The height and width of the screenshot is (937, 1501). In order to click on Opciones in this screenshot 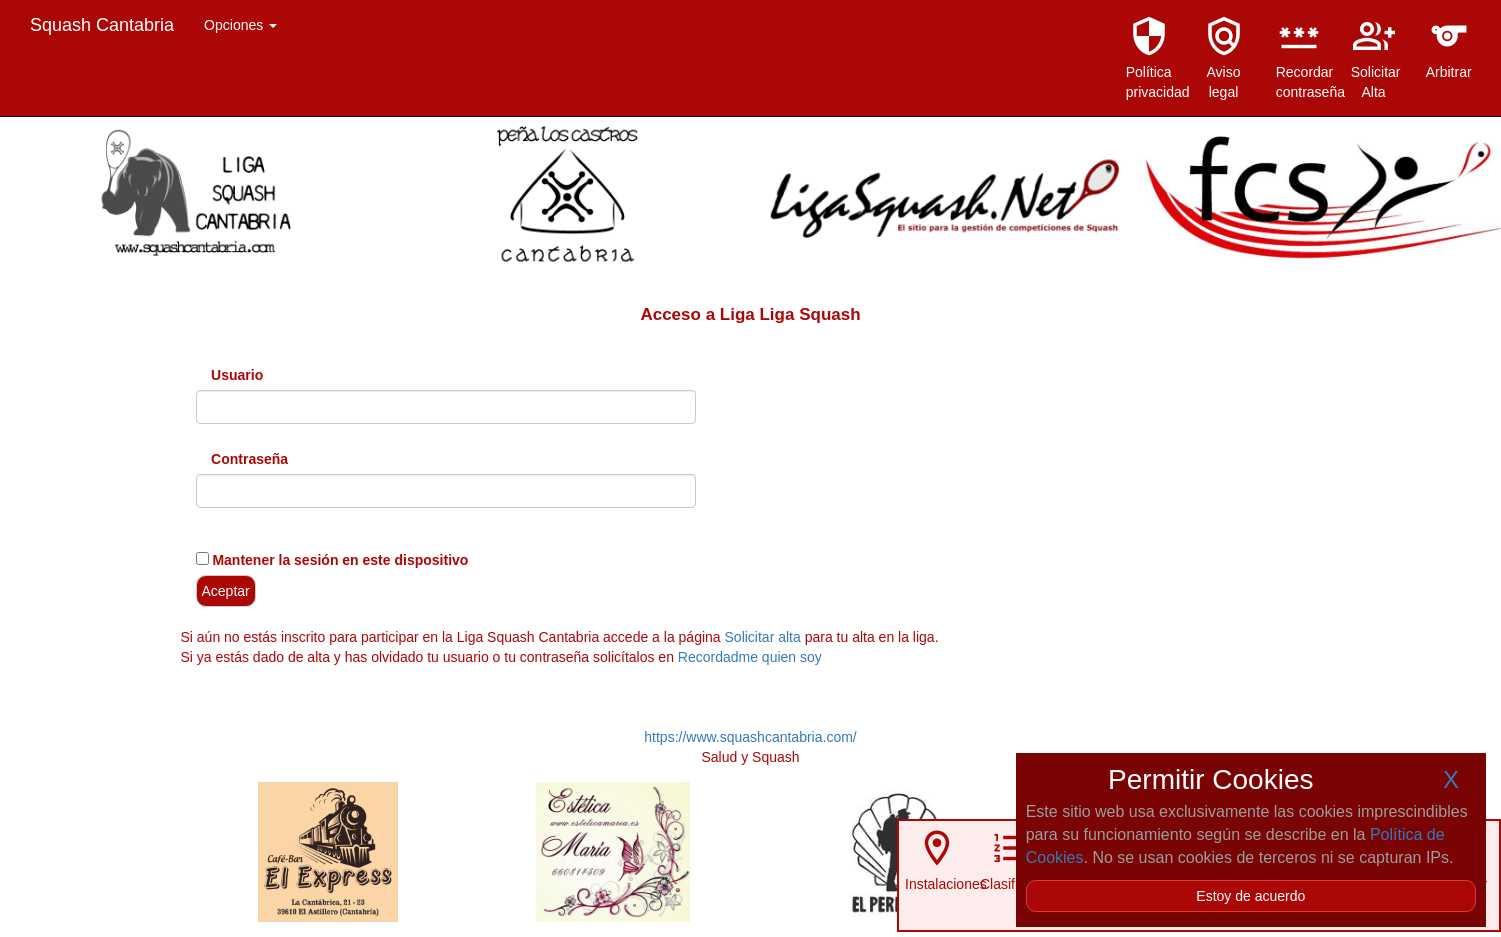, I will do `click(240, 25)`.